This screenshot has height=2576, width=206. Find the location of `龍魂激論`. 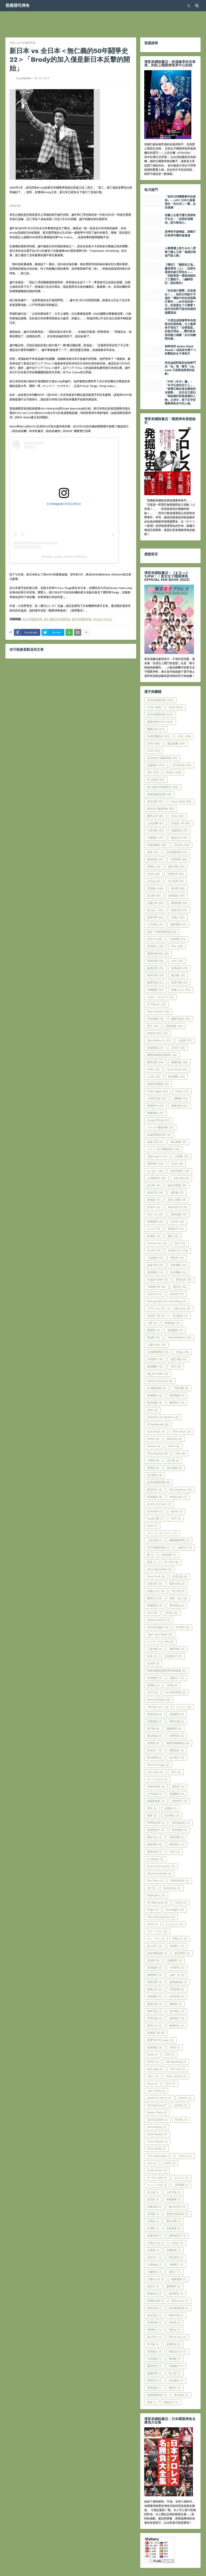

龍魂激論 is located at coordinates (154, 2047).